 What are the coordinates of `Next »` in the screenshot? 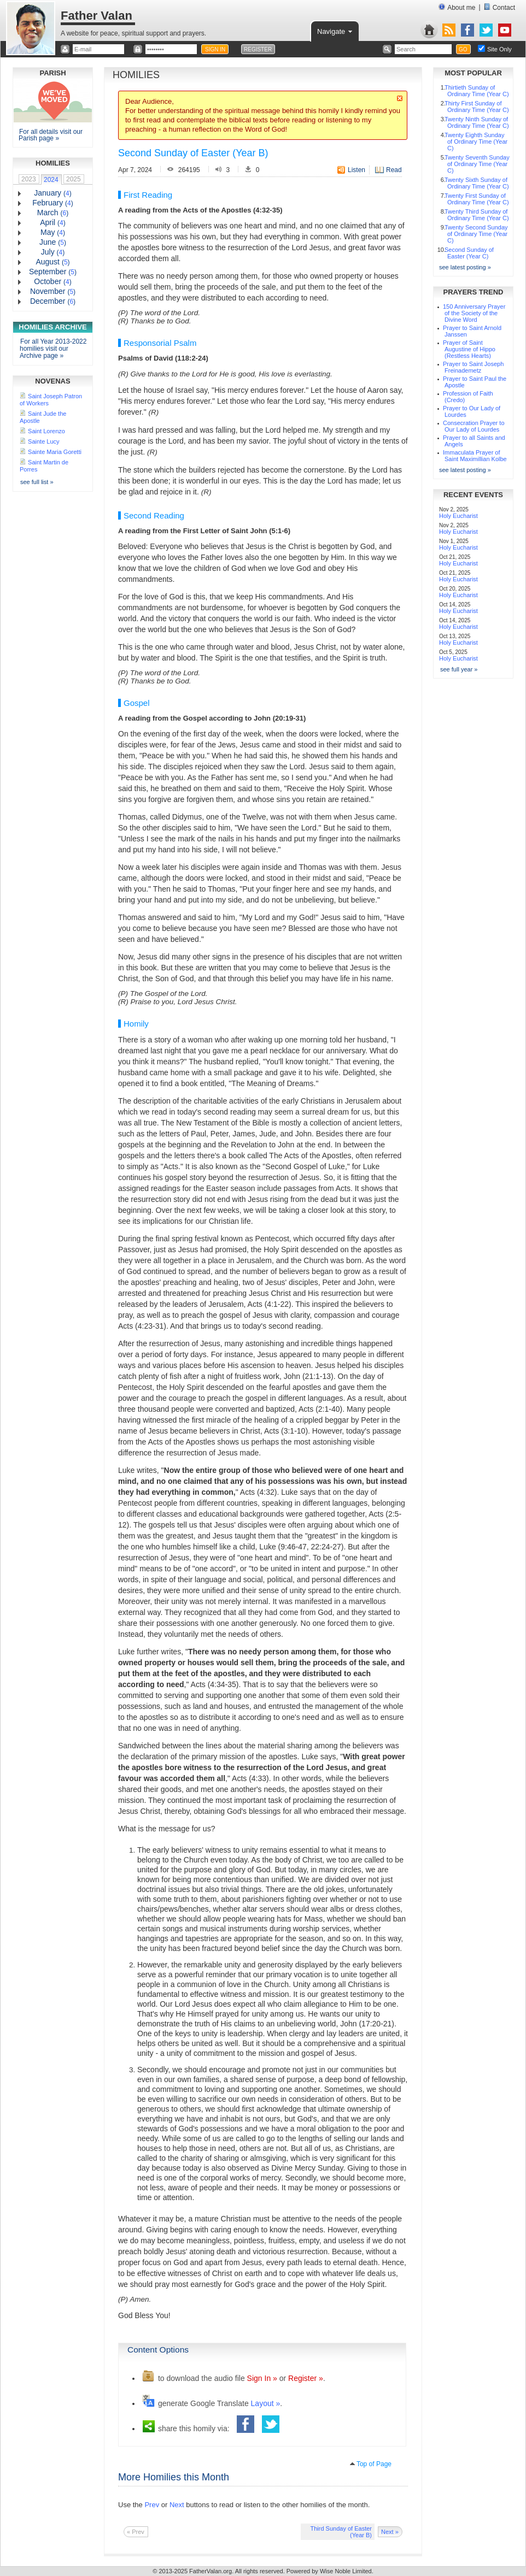 It's located at (390, 2531).